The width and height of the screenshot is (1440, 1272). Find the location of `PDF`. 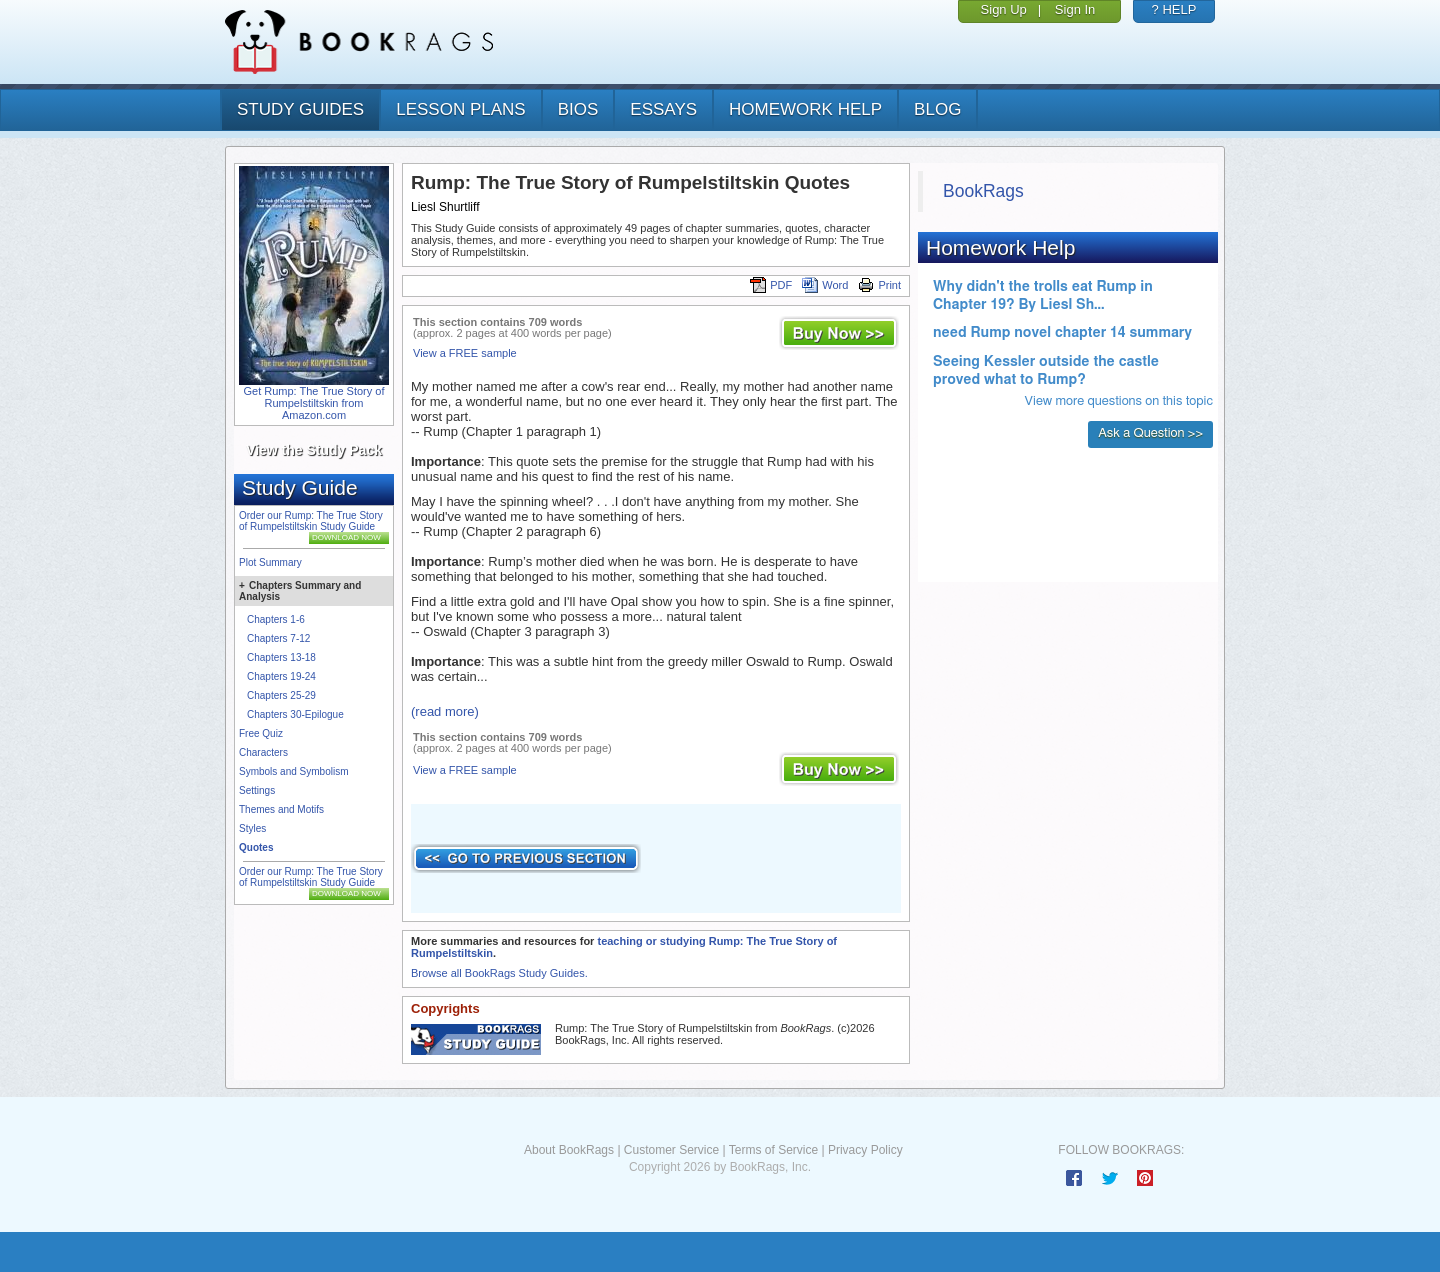

PDF is located at coordinates (771, 285).